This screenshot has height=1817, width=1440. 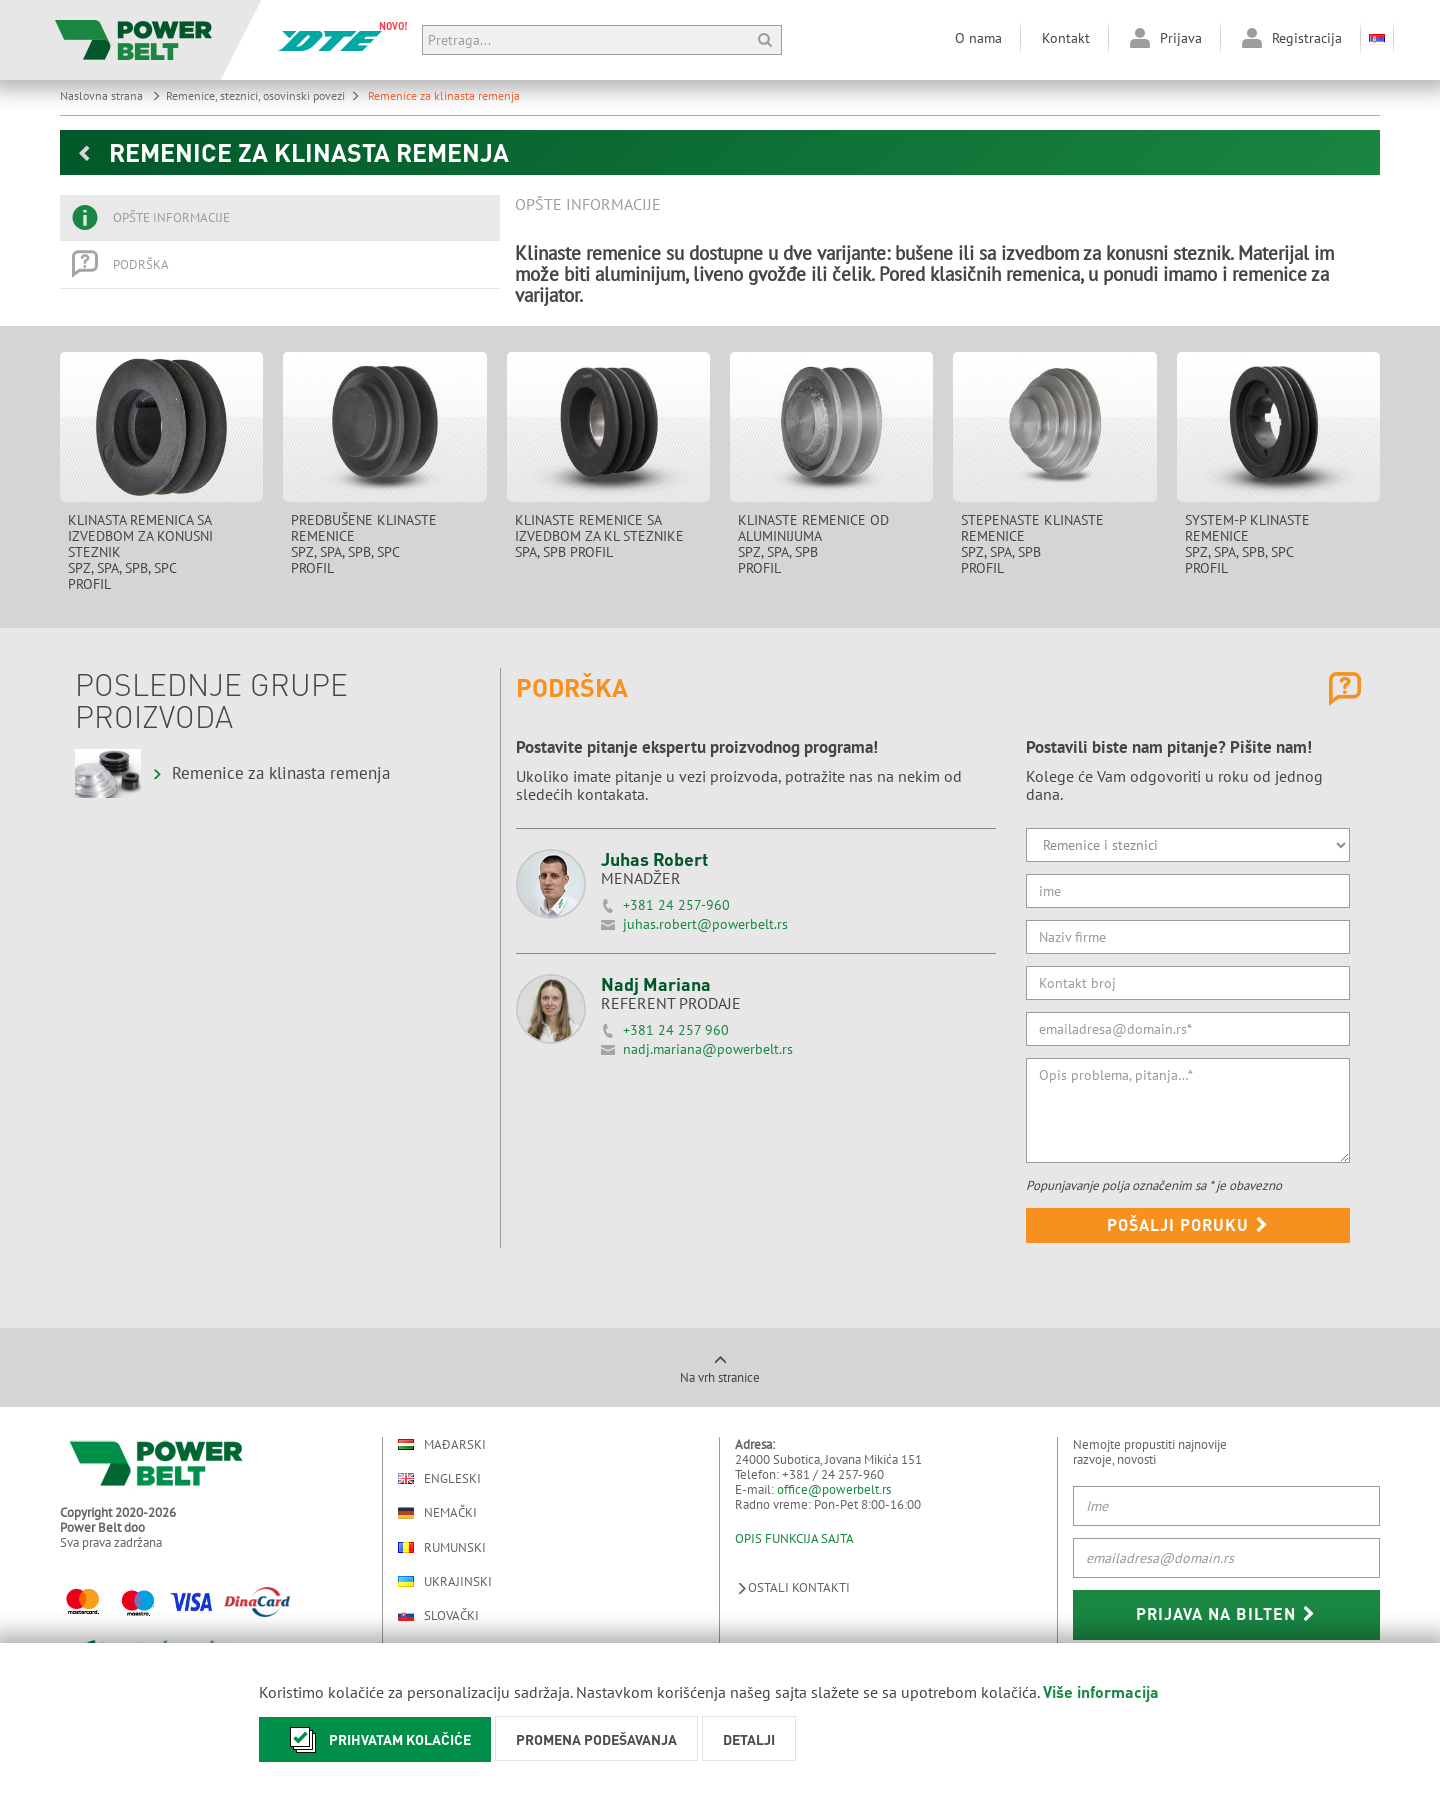 I want to click on Naslovna strana, so click(x=110, y=95).